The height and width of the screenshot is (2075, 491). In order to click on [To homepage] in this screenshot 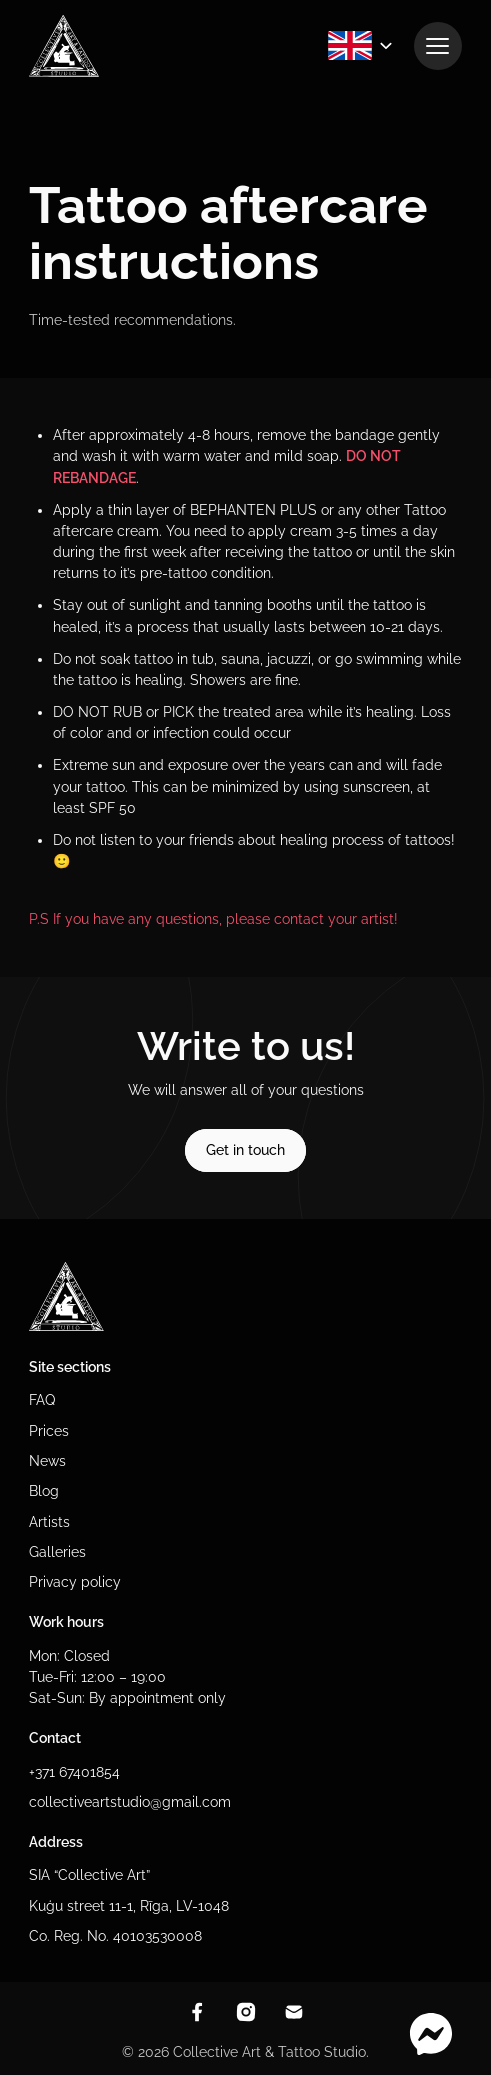, I will do `click(64, 46)`.